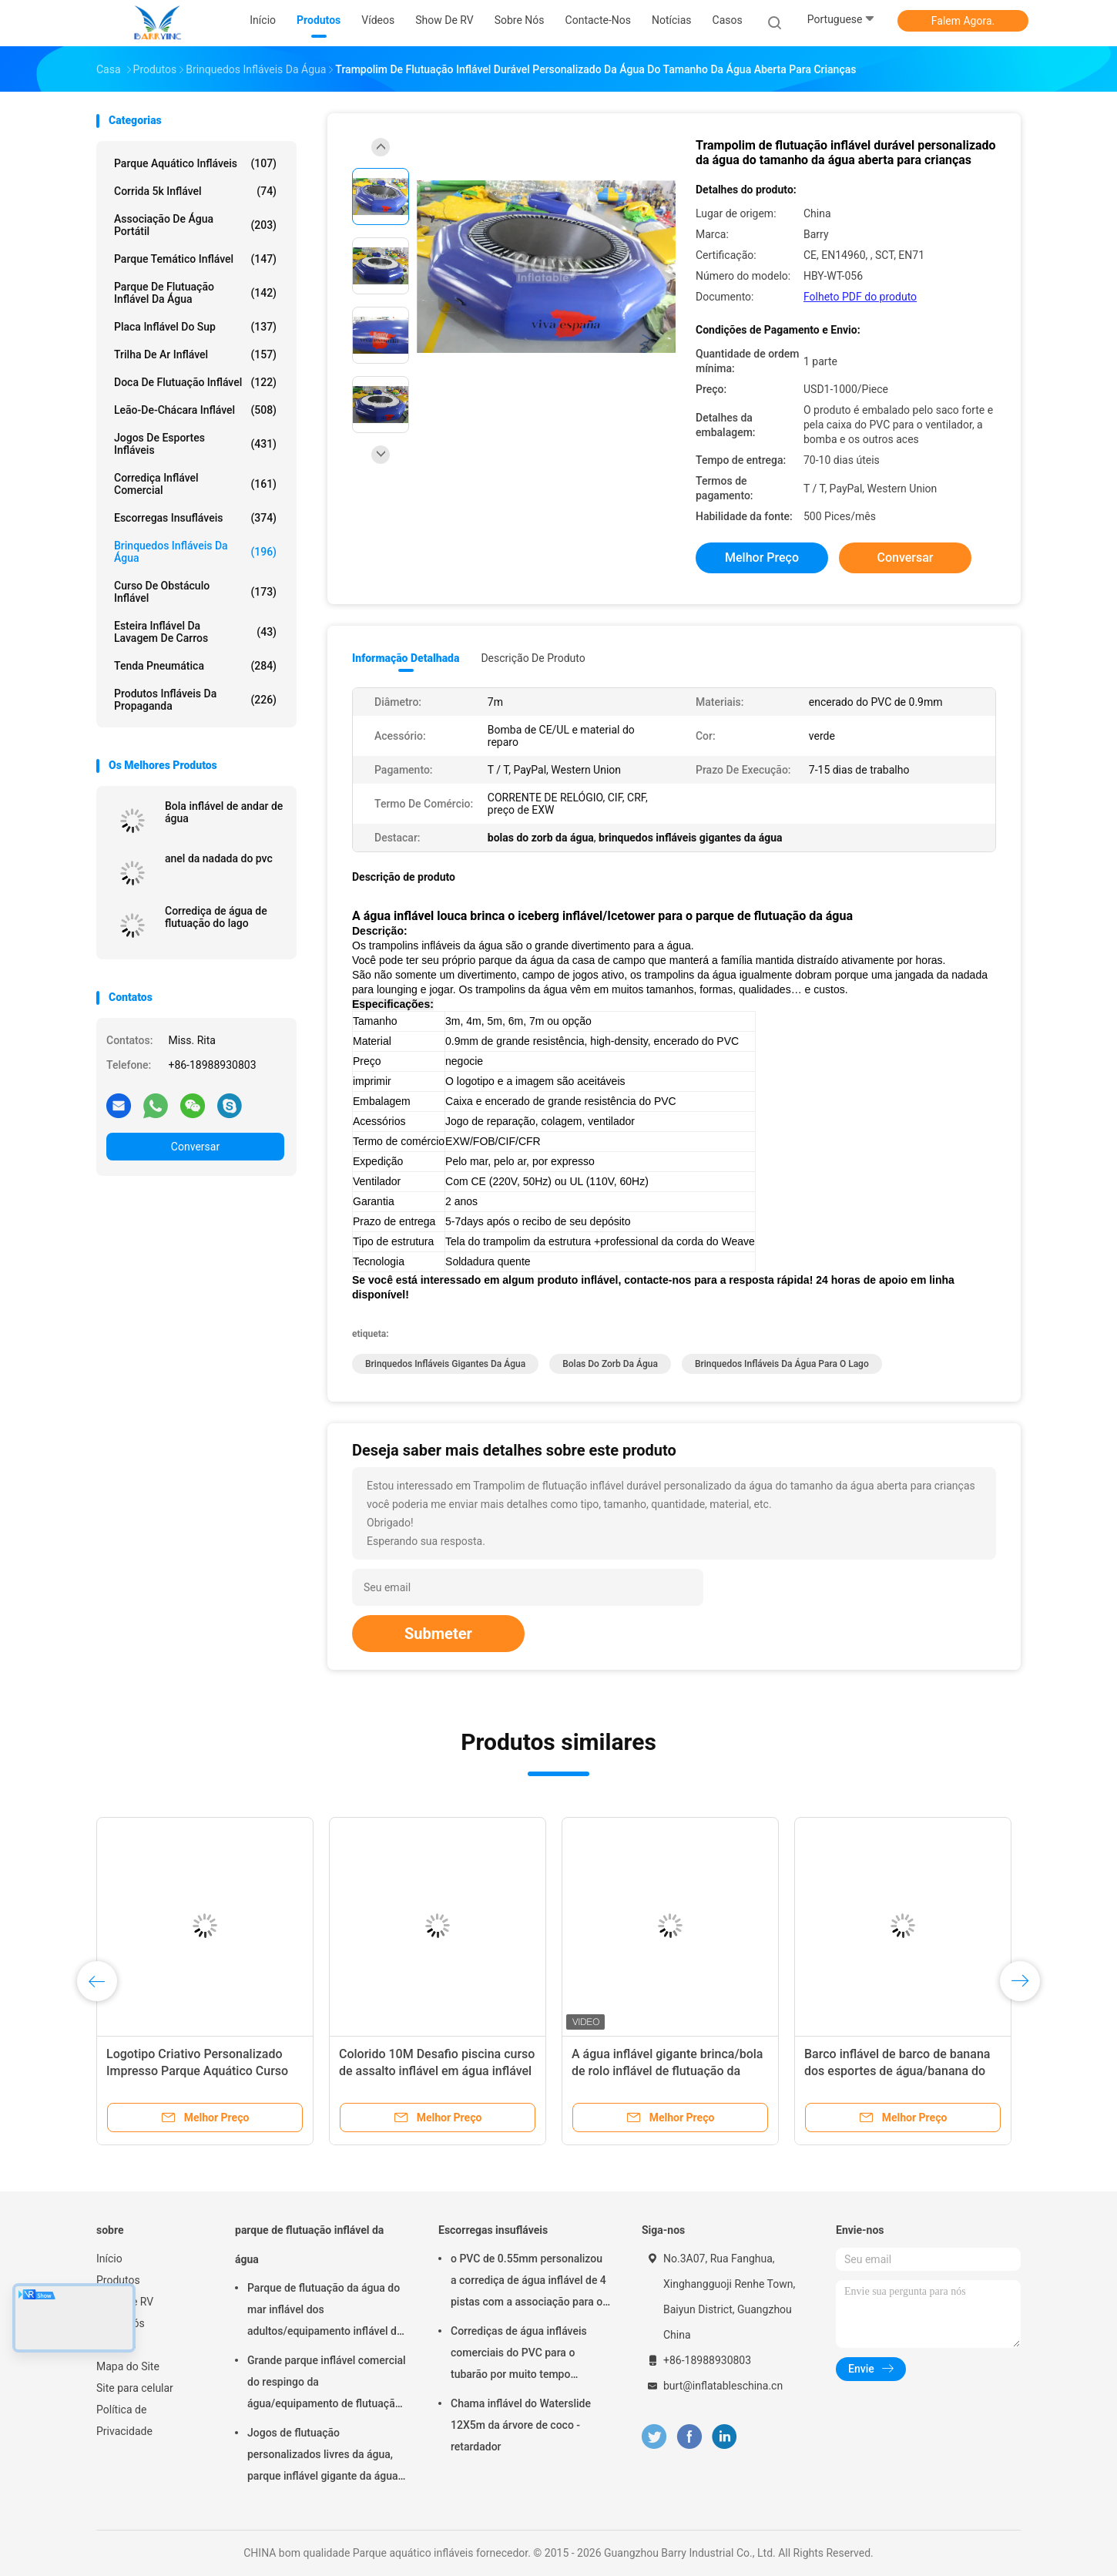 The width and height of the screenshot is (1117, 2576). Describe the element at coordinates (762, 557) in the screenshot. I see `Melhor preço` at that location.